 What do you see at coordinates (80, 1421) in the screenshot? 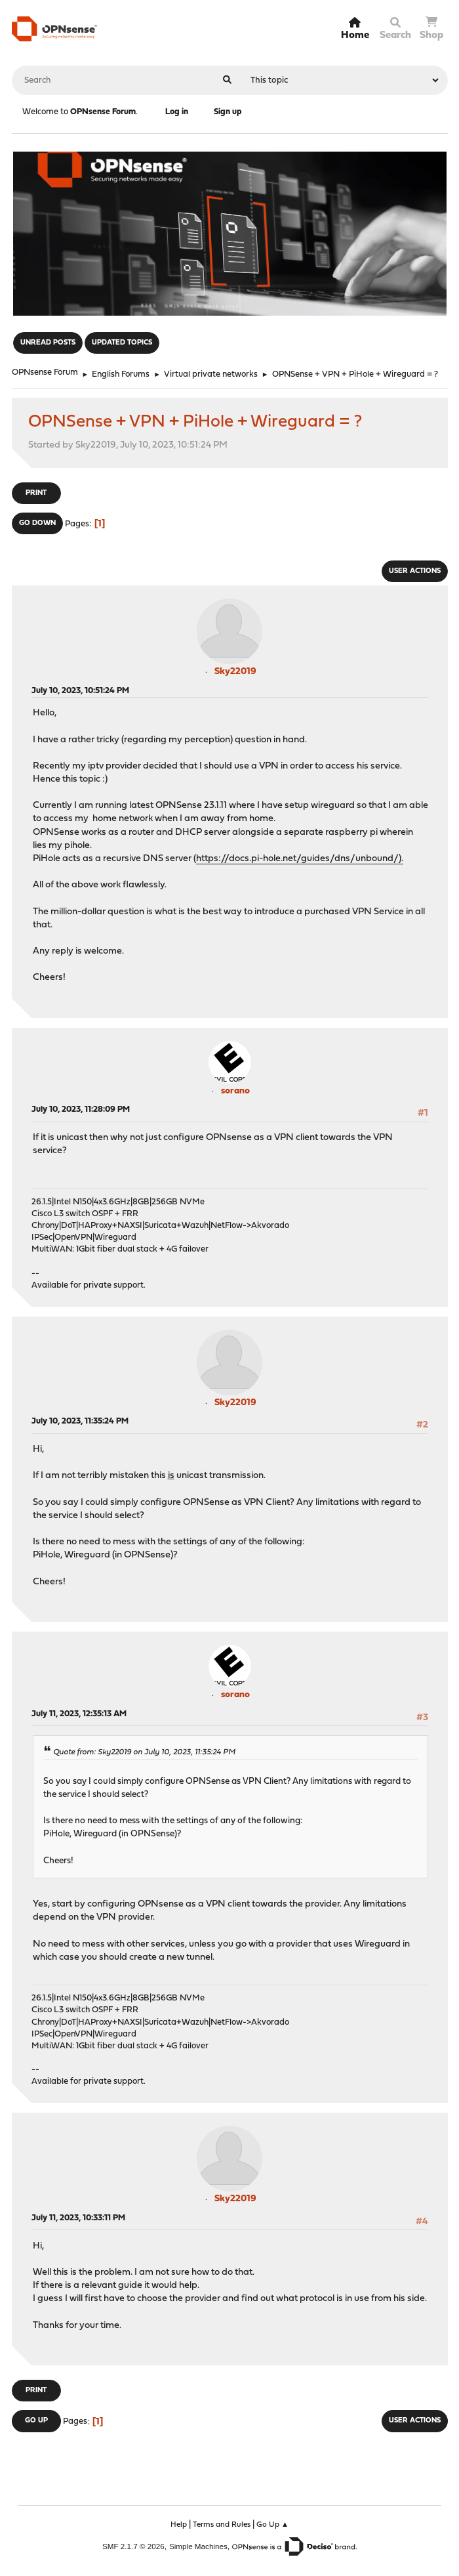
I see `July 10, 2023, 11:35:24 PM` at bounding box center [80, 1421].